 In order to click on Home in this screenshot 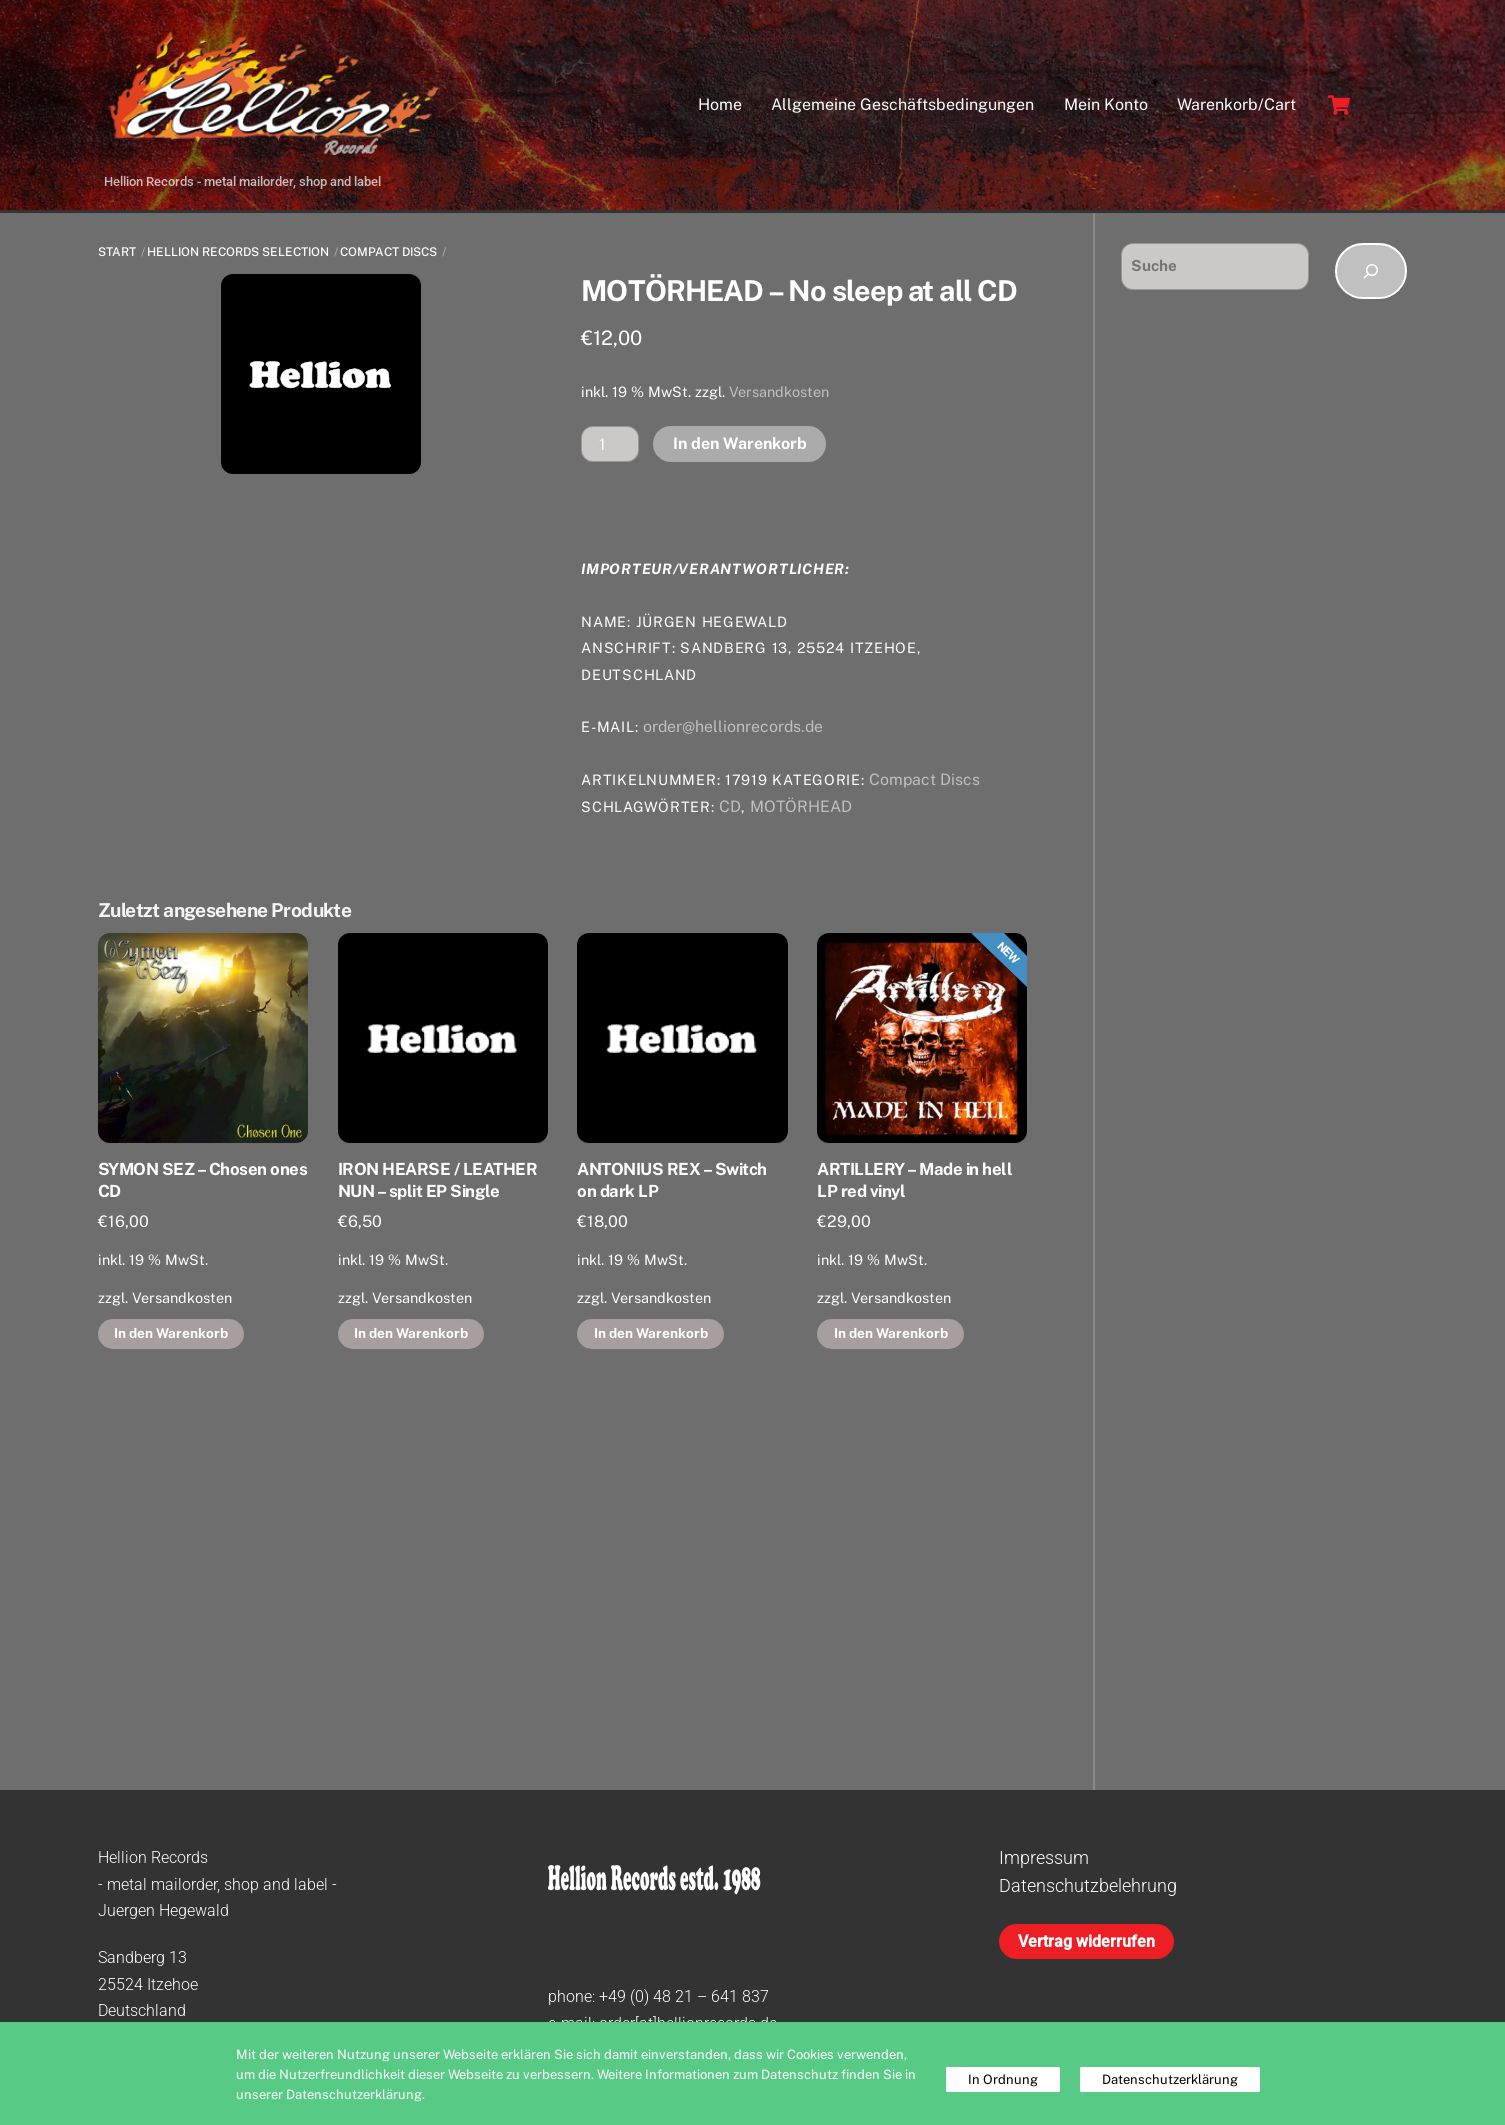, I will do `click(720, 104)`.